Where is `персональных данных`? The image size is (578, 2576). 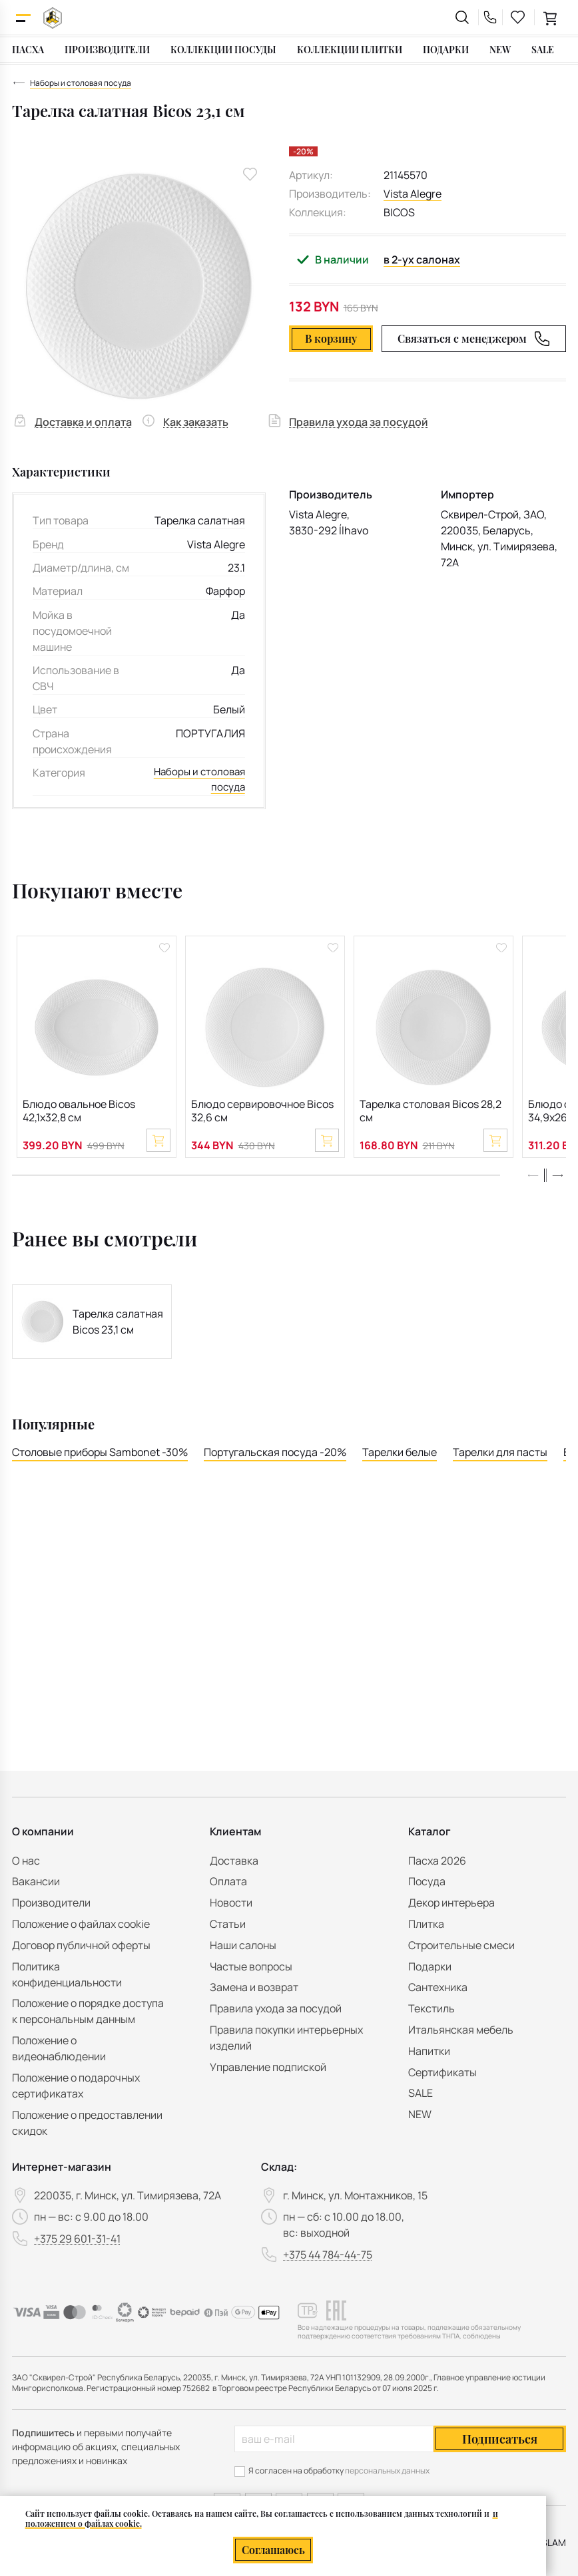
персональных данных is located at coordinates (387, 2470).